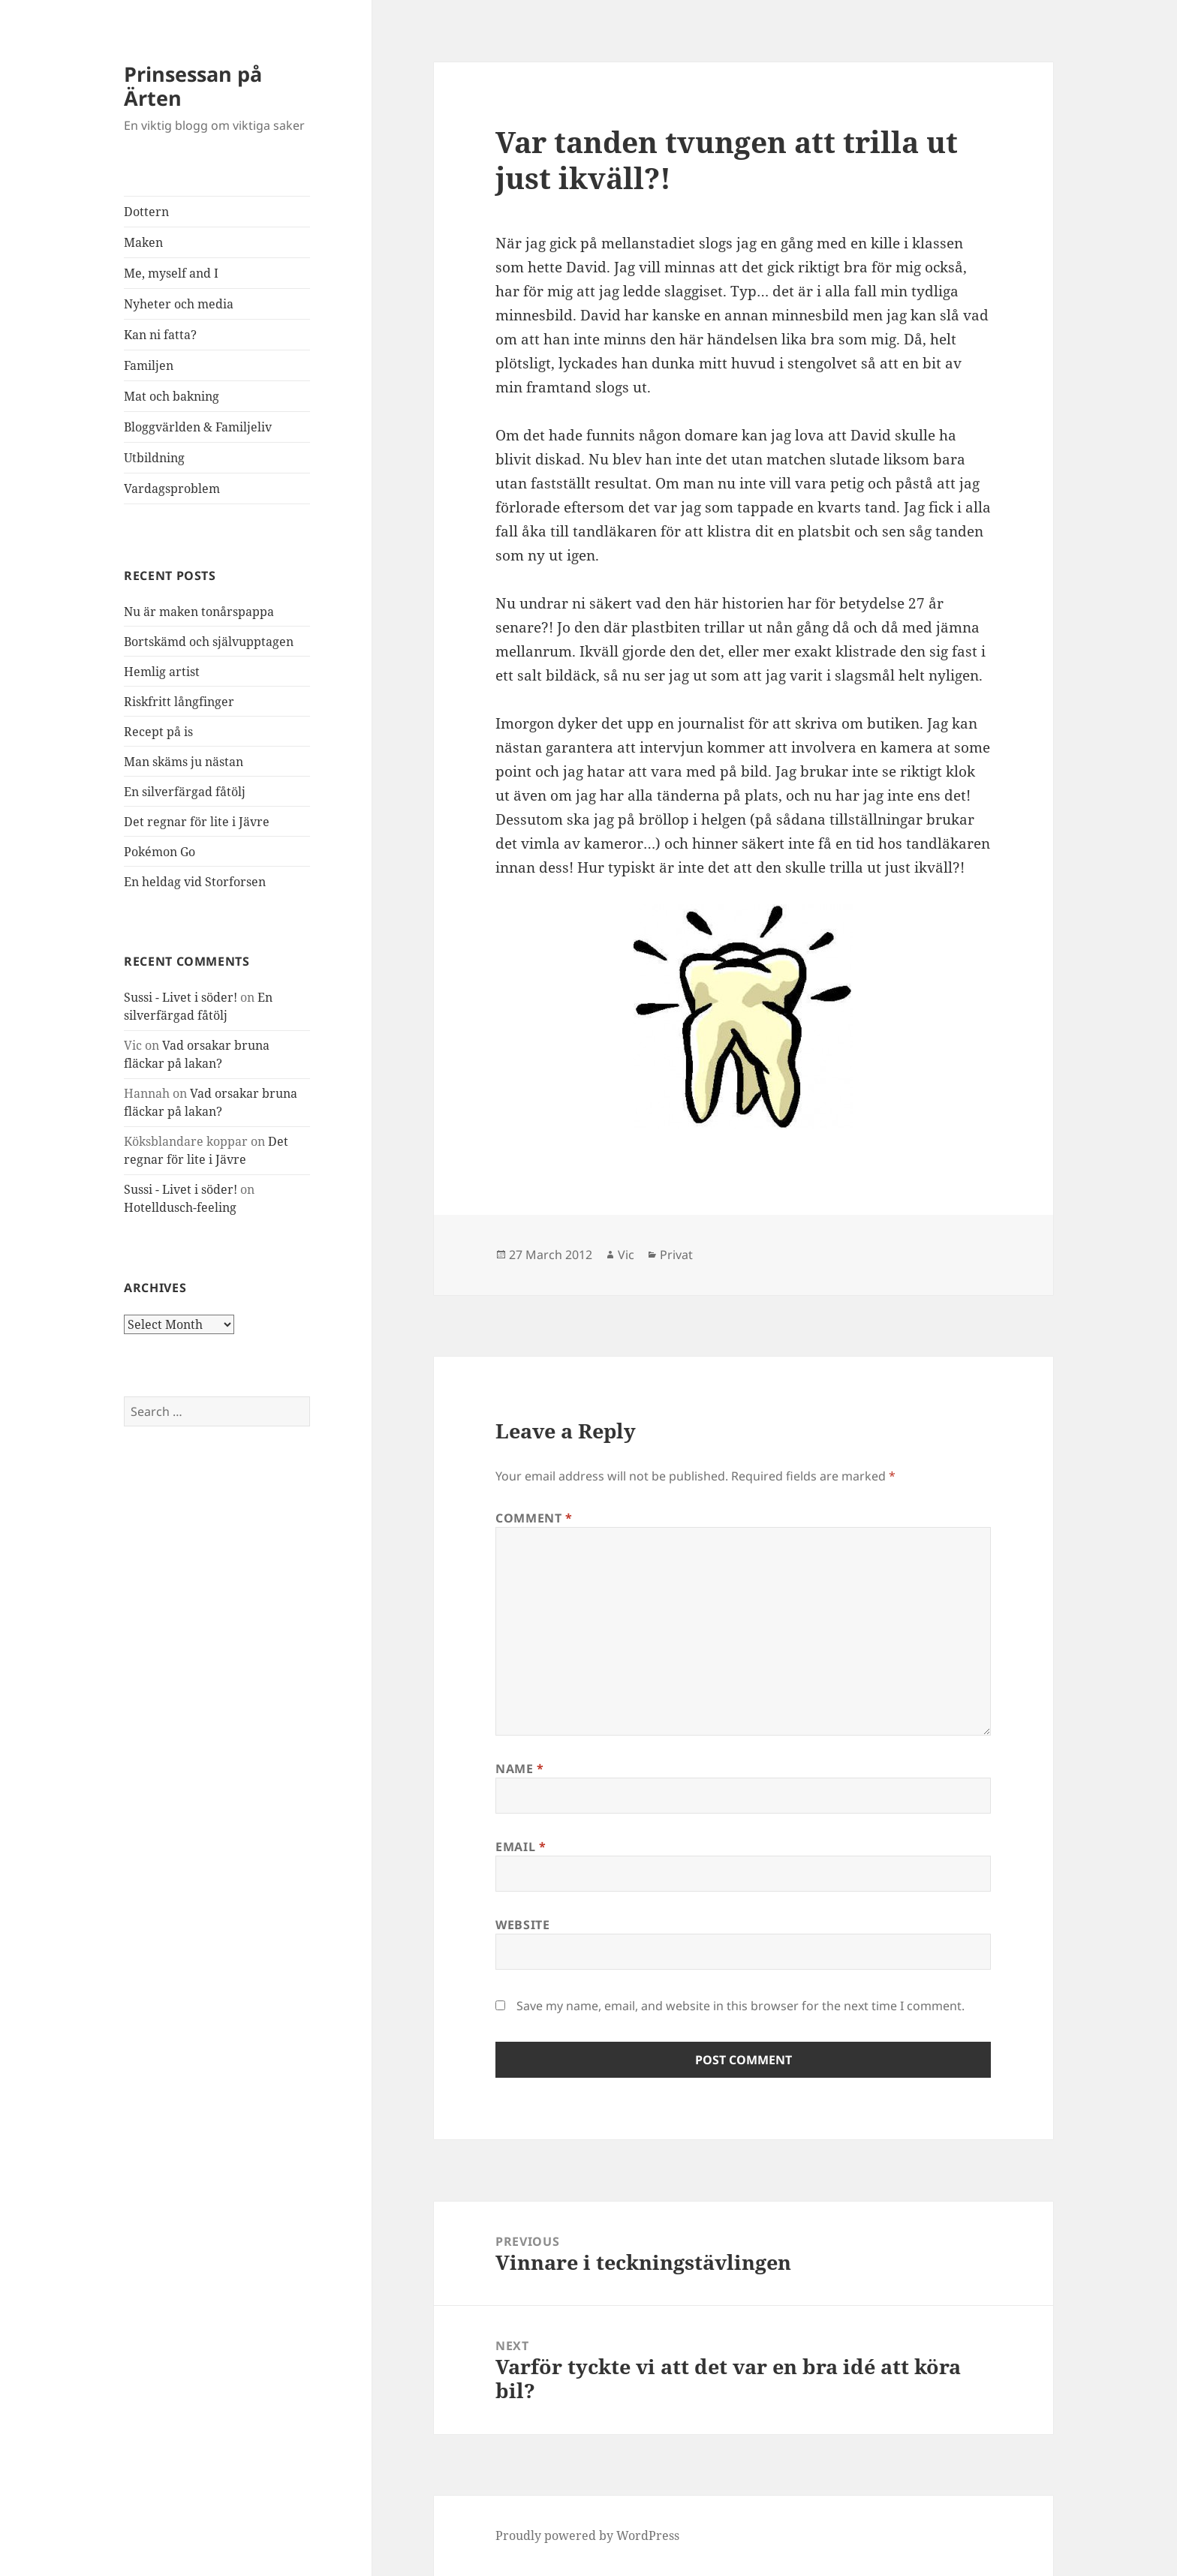  What do you see at coordinates (587, 2535) in the screenshot?
I see `Proudly powered by WordPress` at bounding box center [587, 2535].